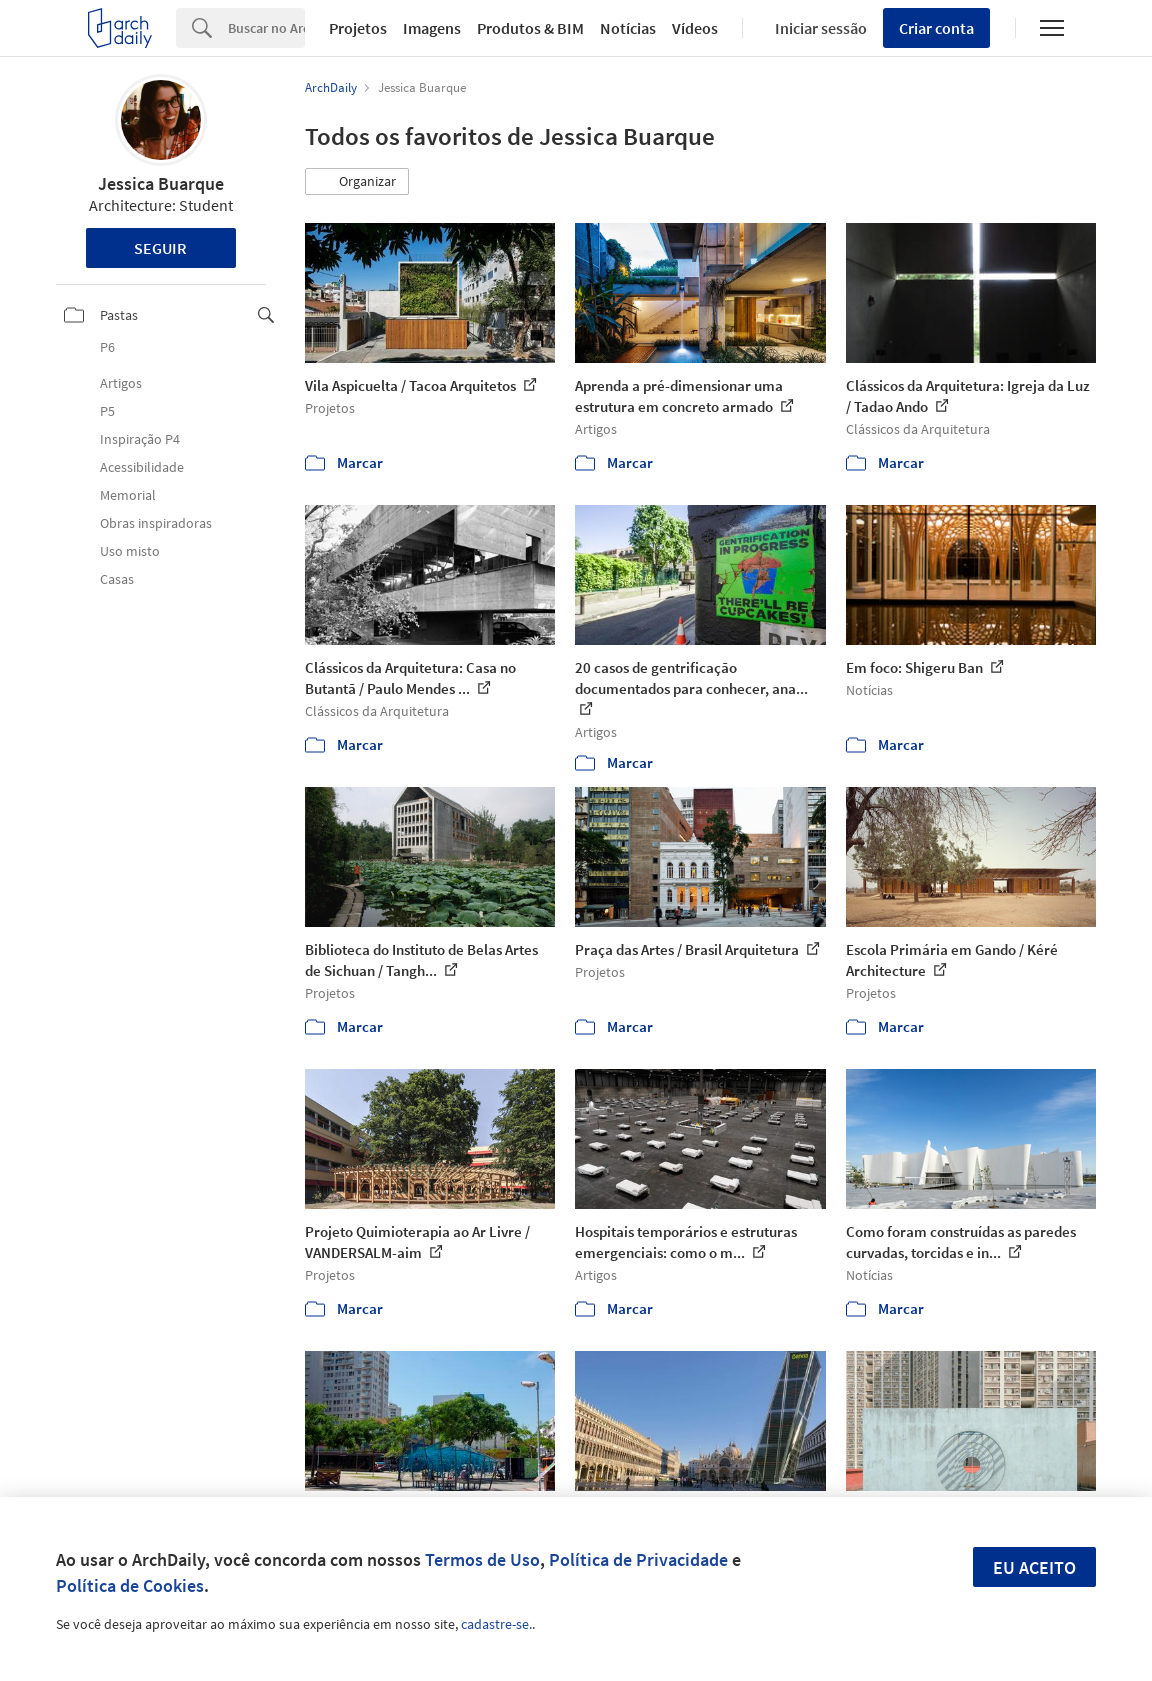  I want to click on Produtos & BIM, so click(530, 28).